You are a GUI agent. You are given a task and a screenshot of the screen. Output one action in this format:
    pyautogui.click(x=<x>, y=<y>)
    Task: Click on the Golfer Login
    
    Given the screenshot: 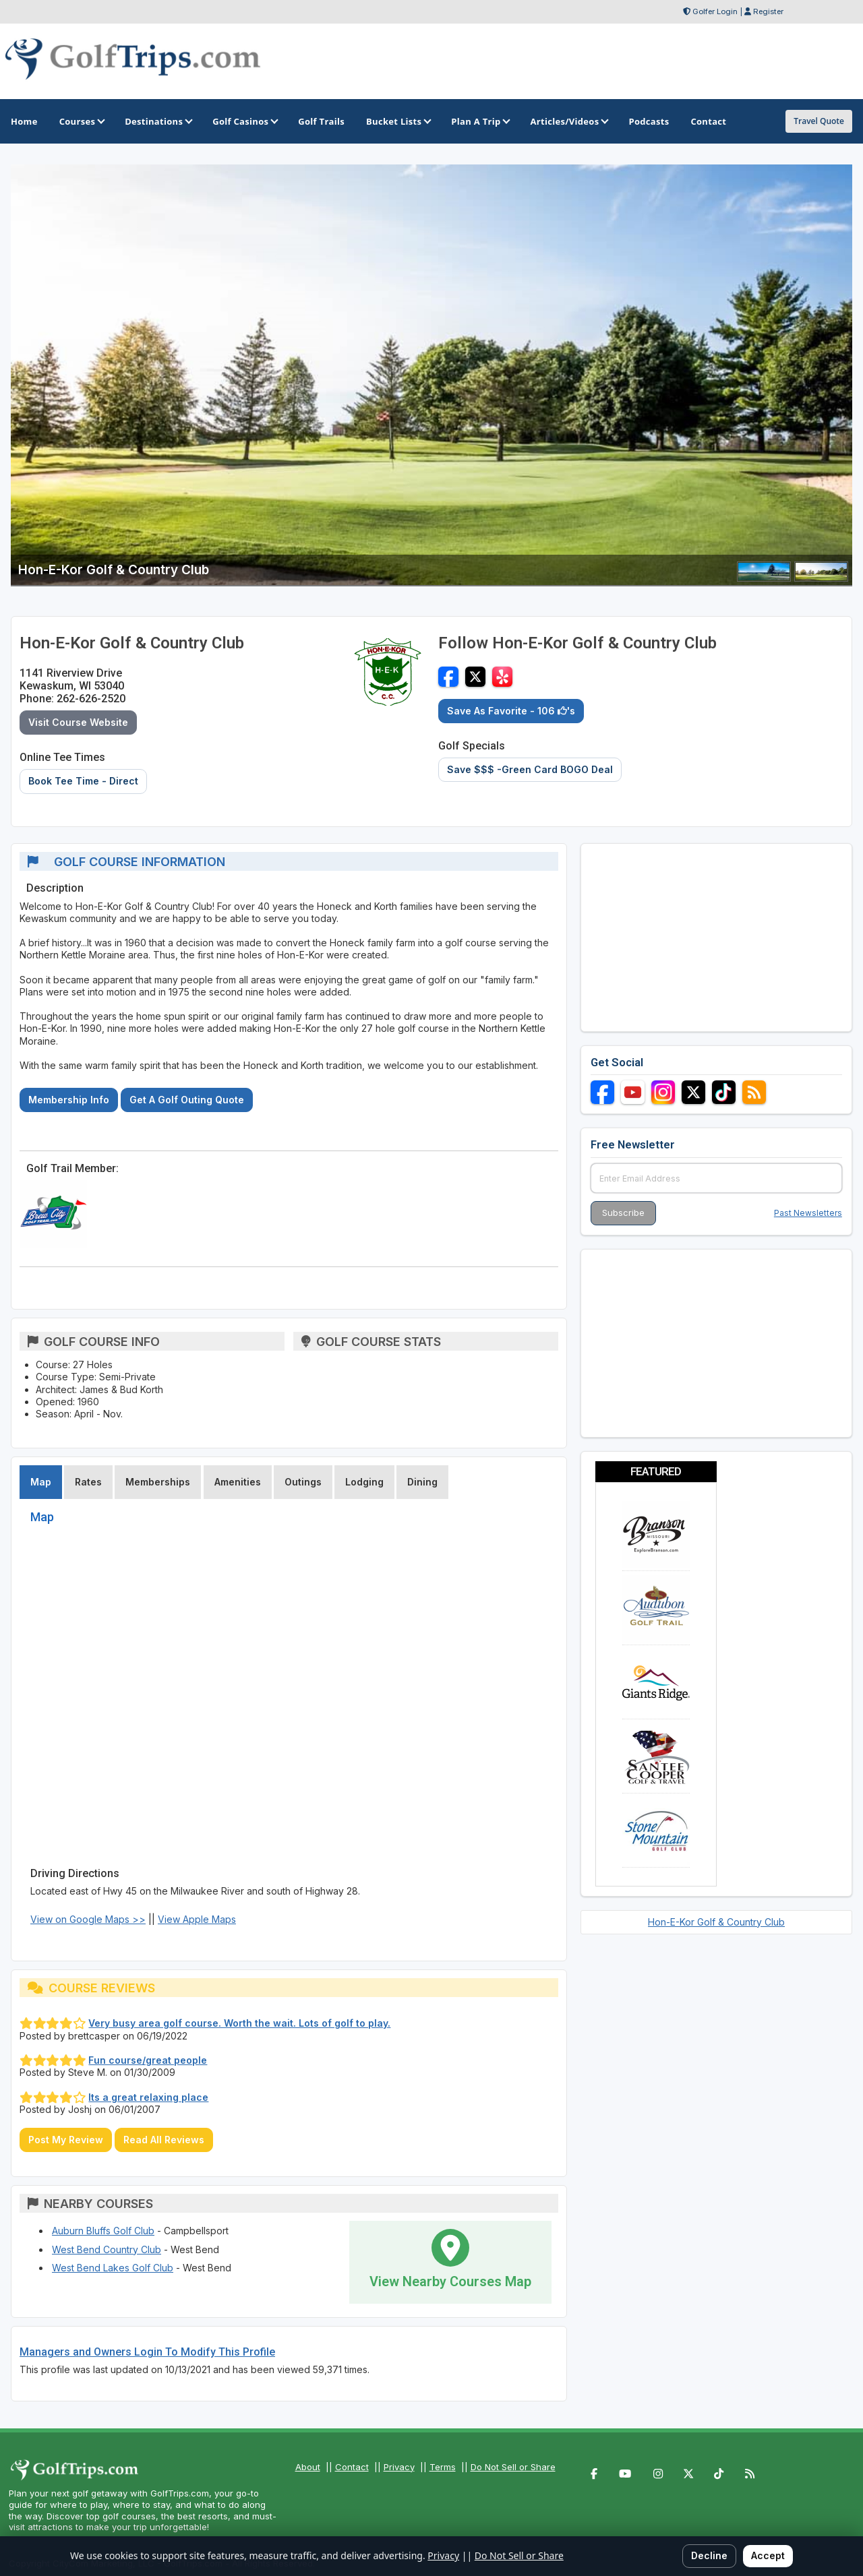 What is the action you would take?
    pyautogui.click(x=715, y=11)
    